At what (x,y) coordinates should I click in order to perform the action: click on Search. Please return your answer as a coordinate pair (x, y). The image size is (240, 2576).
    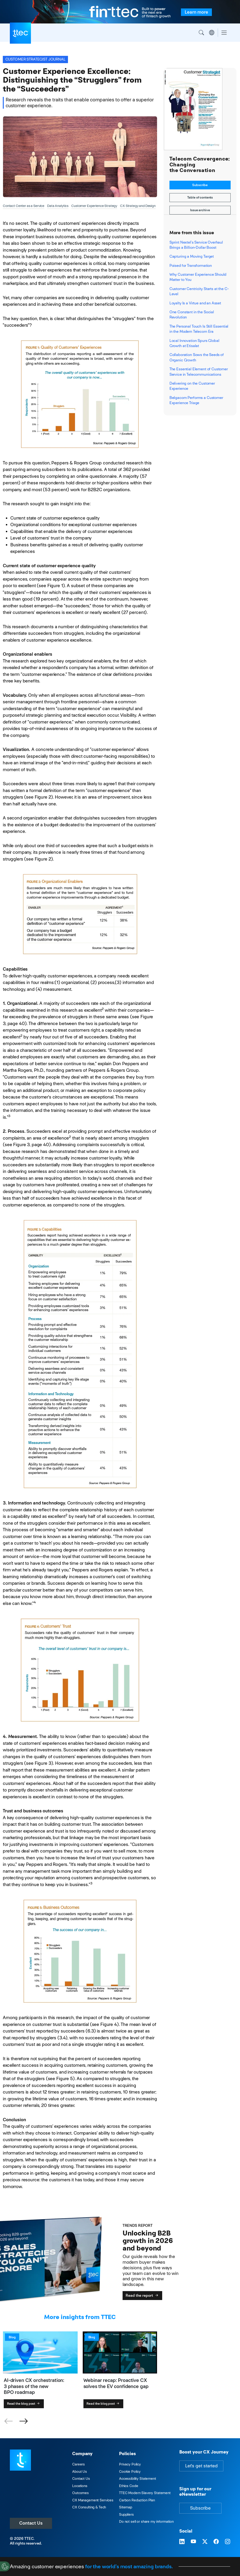
    Looking at the image, I should click on (201, 32).